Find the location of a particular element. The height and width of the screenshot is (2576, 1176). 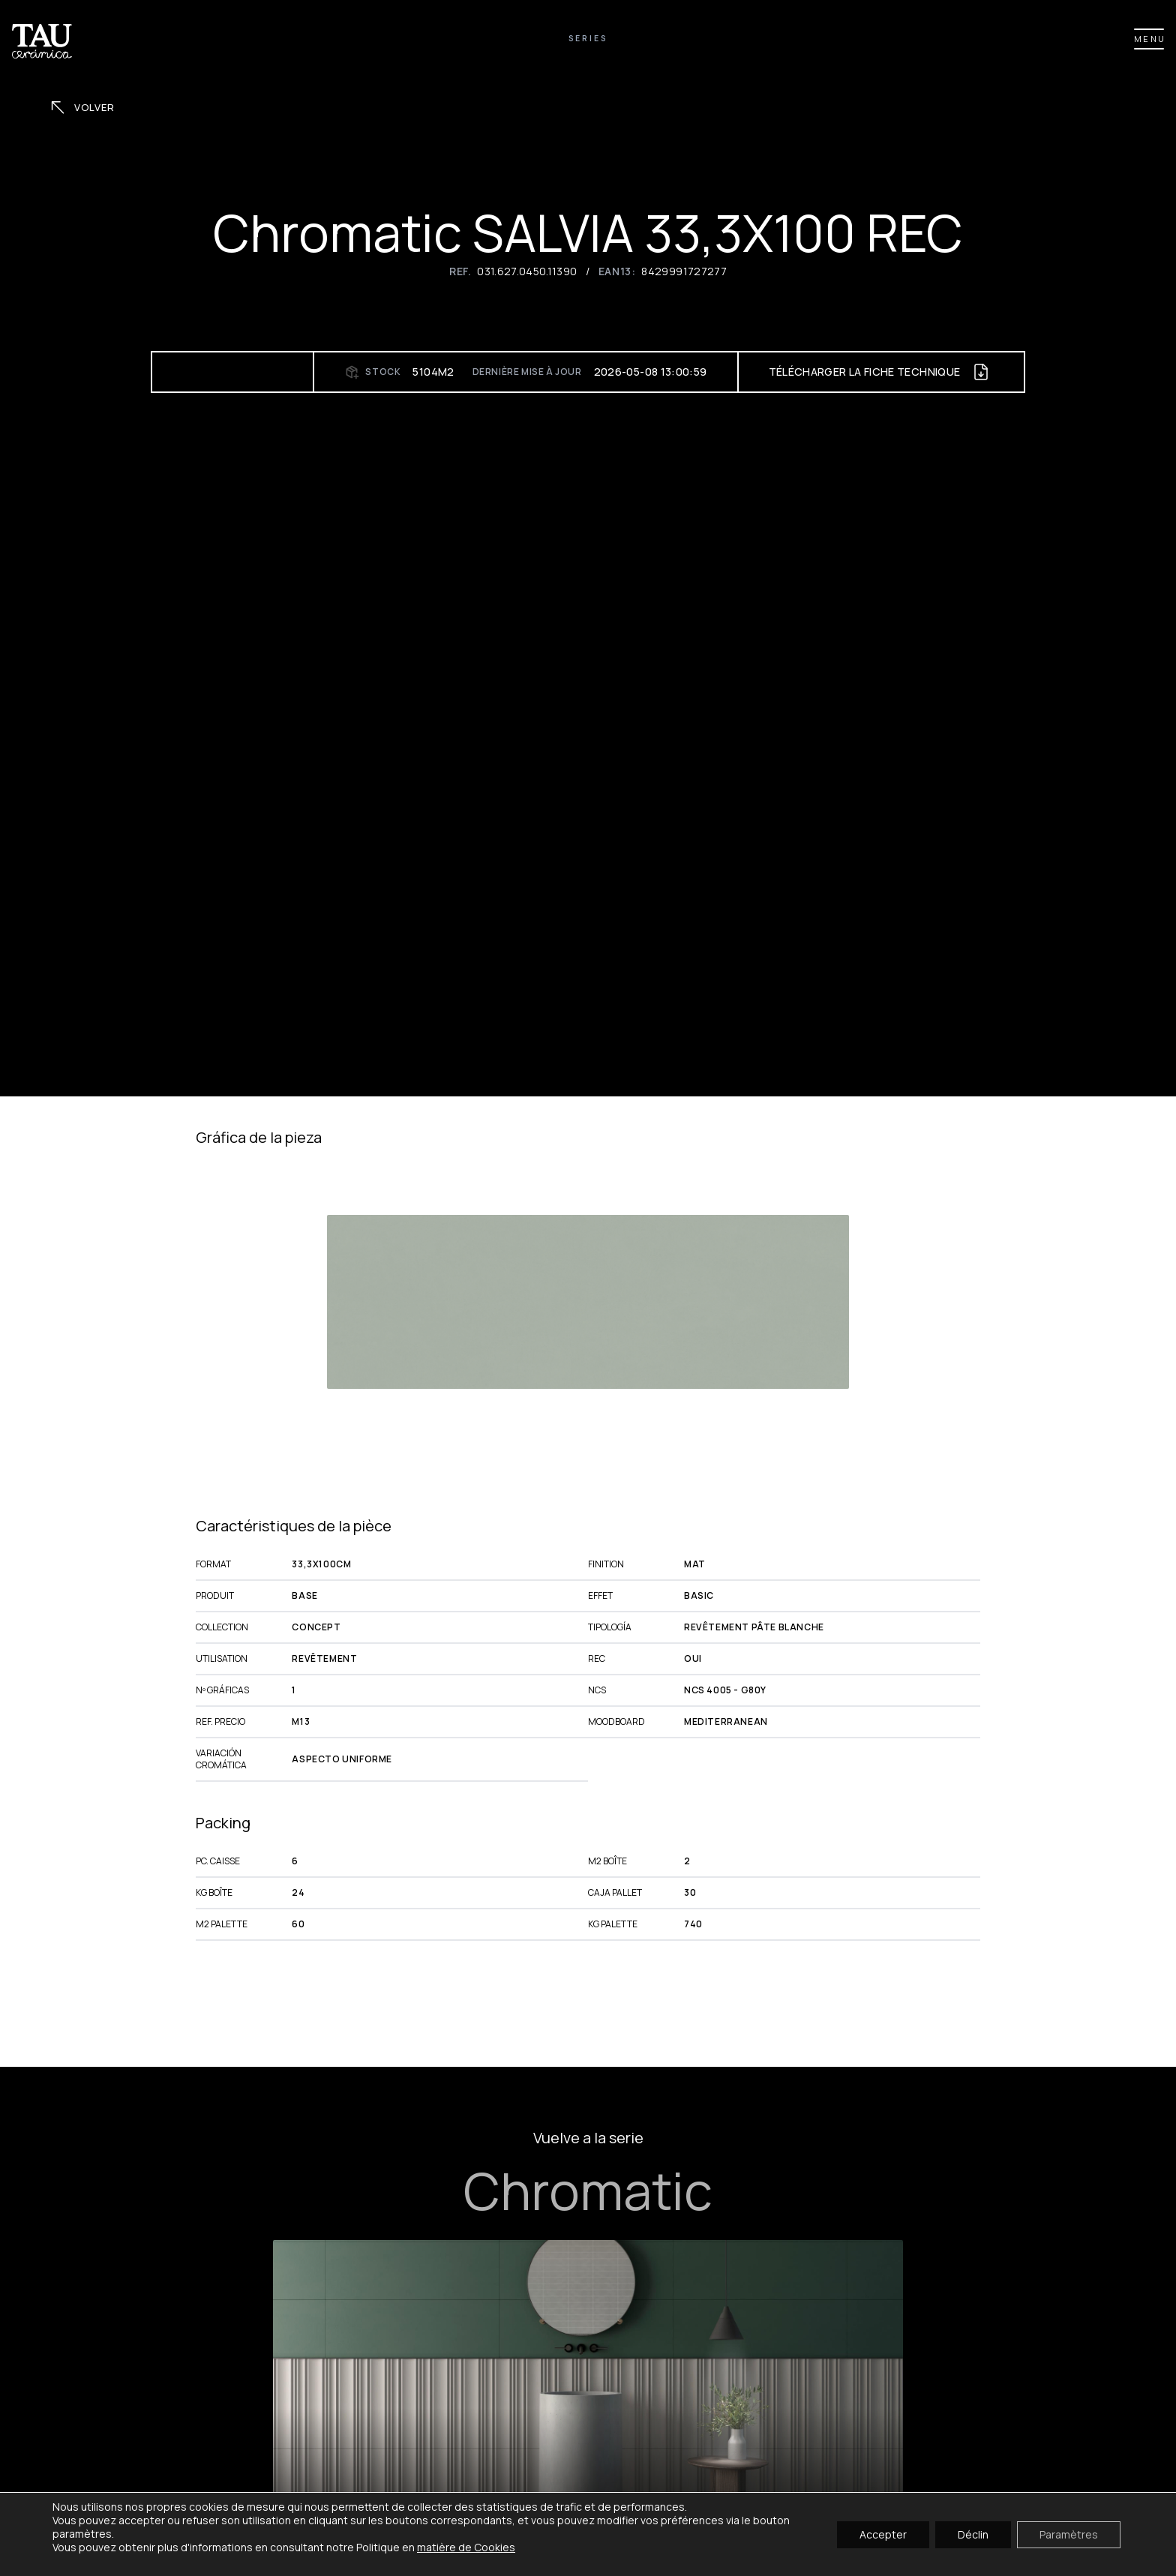

Déclin is located at coordinates (973, 2534).